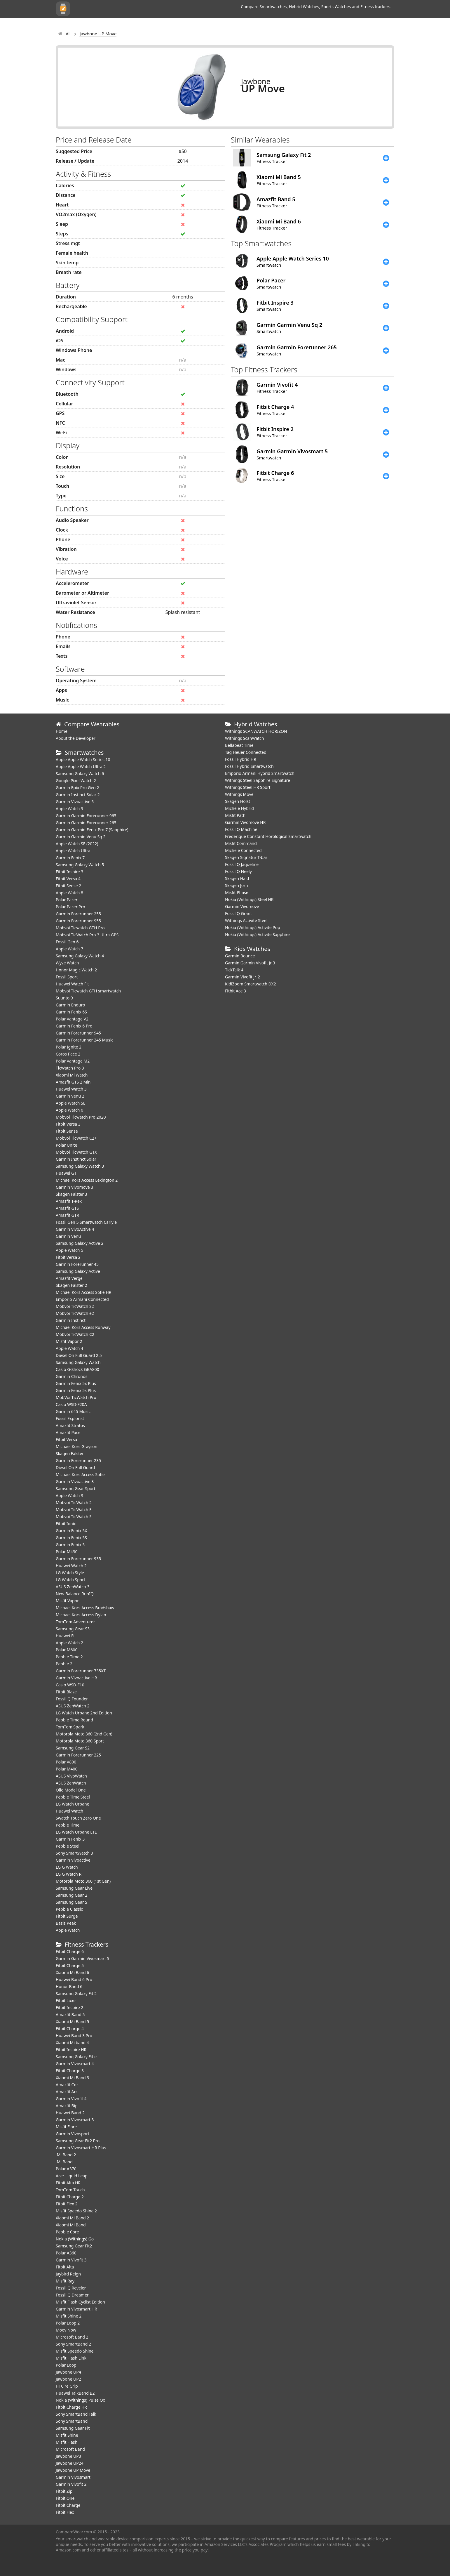 The width and height of the screenshot is (450, 2576). What do you see at coordinates (66, 2126) in the screenshot?
I see `Misfit Flare` at bounding box center [66, 2126].